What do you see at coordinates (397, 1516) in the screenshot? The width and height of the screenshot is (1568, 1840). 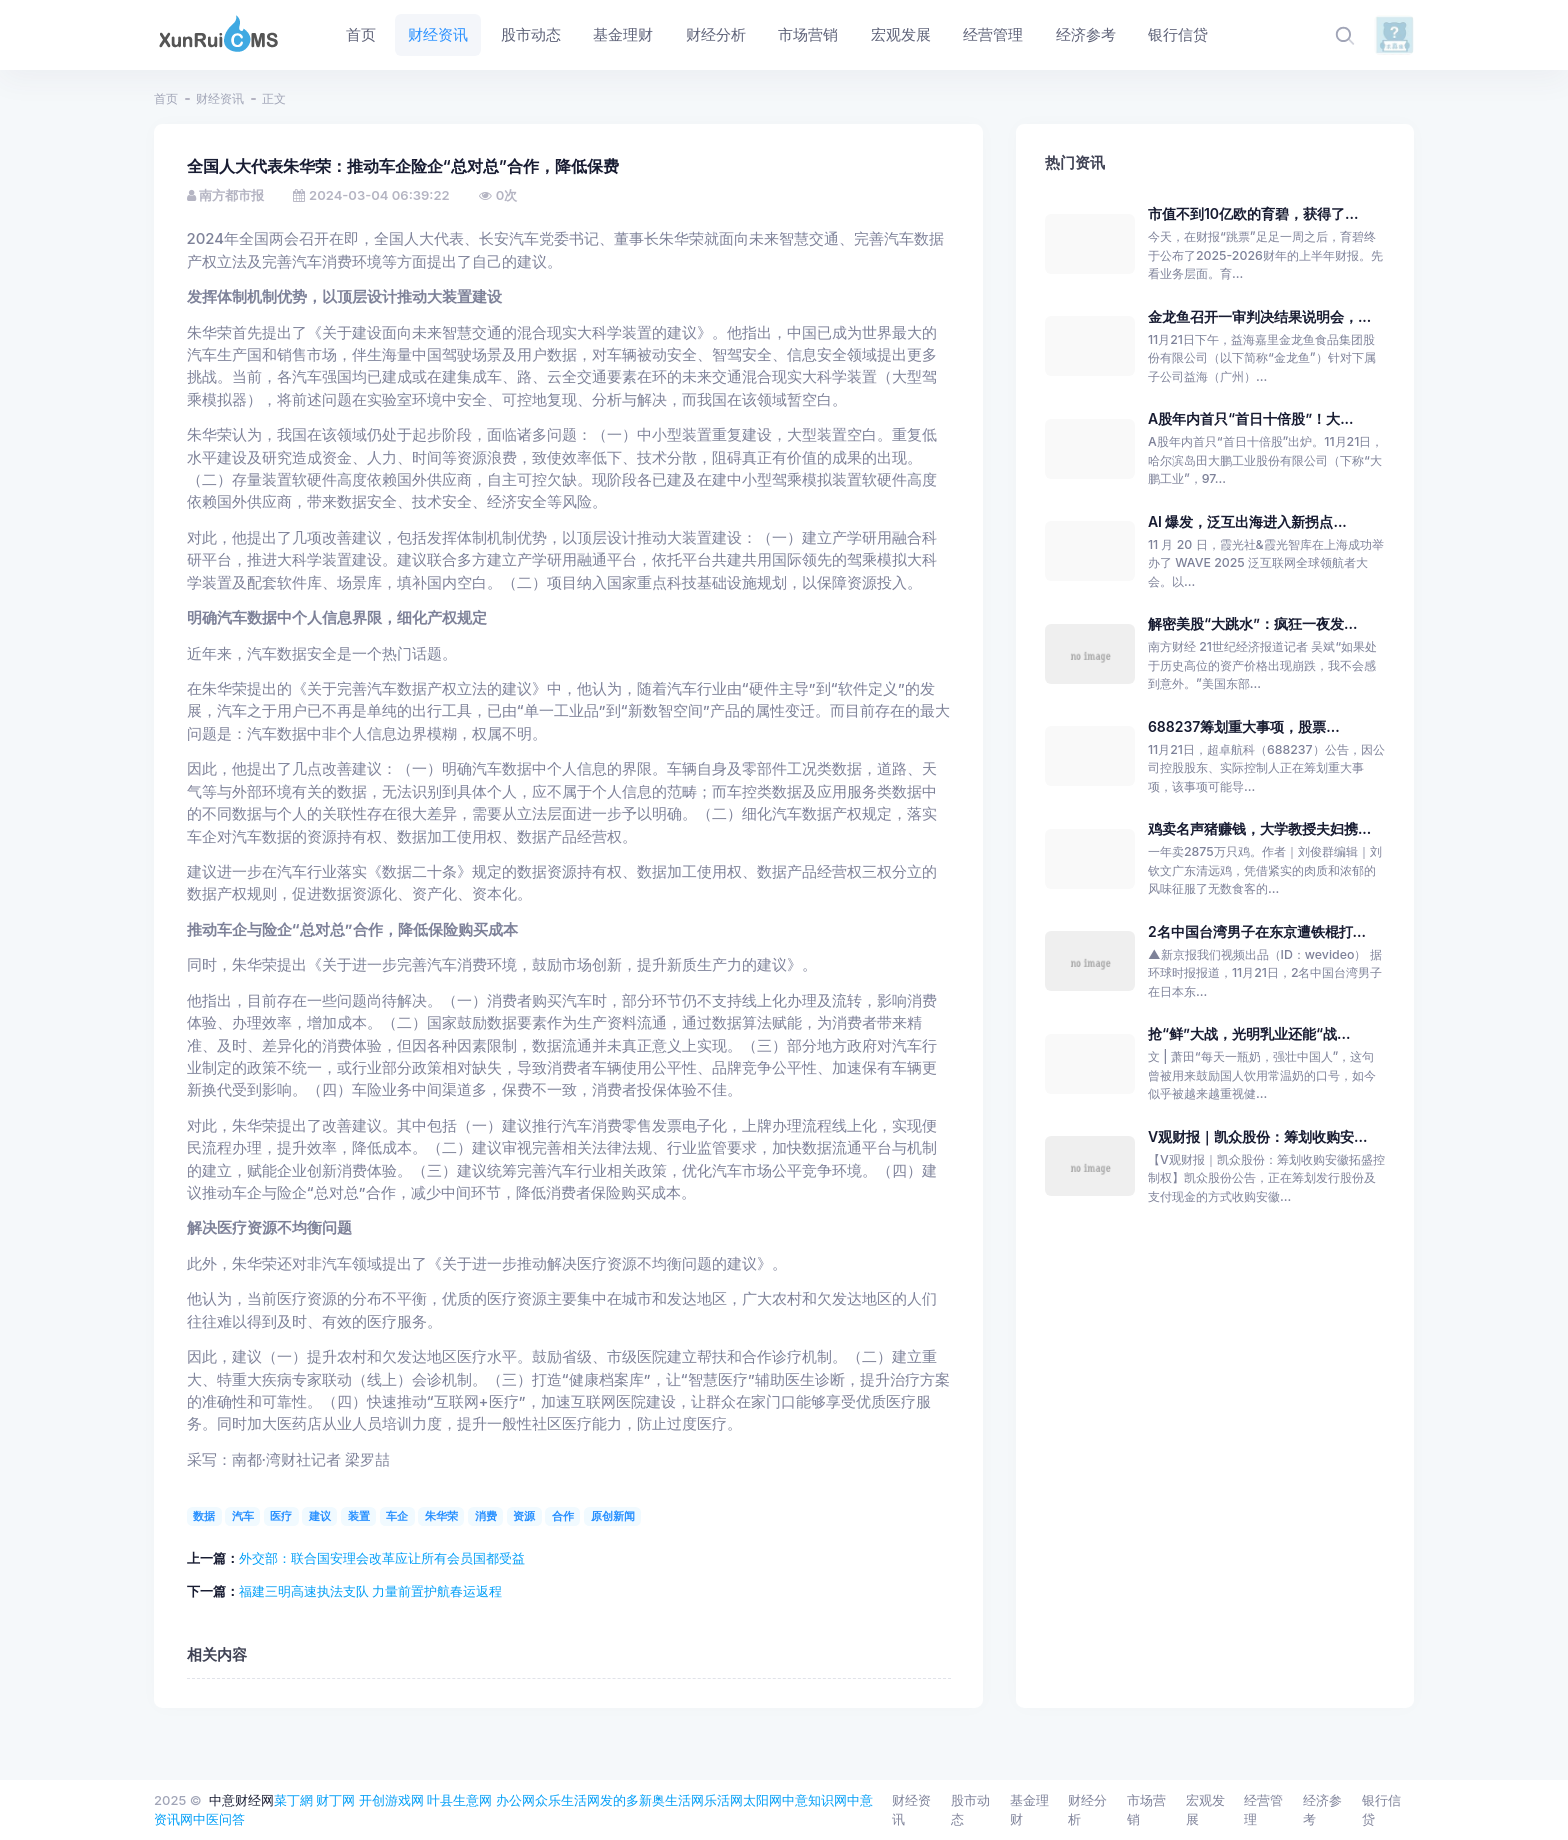 I see `车企` at bounding box center [397, 1516].